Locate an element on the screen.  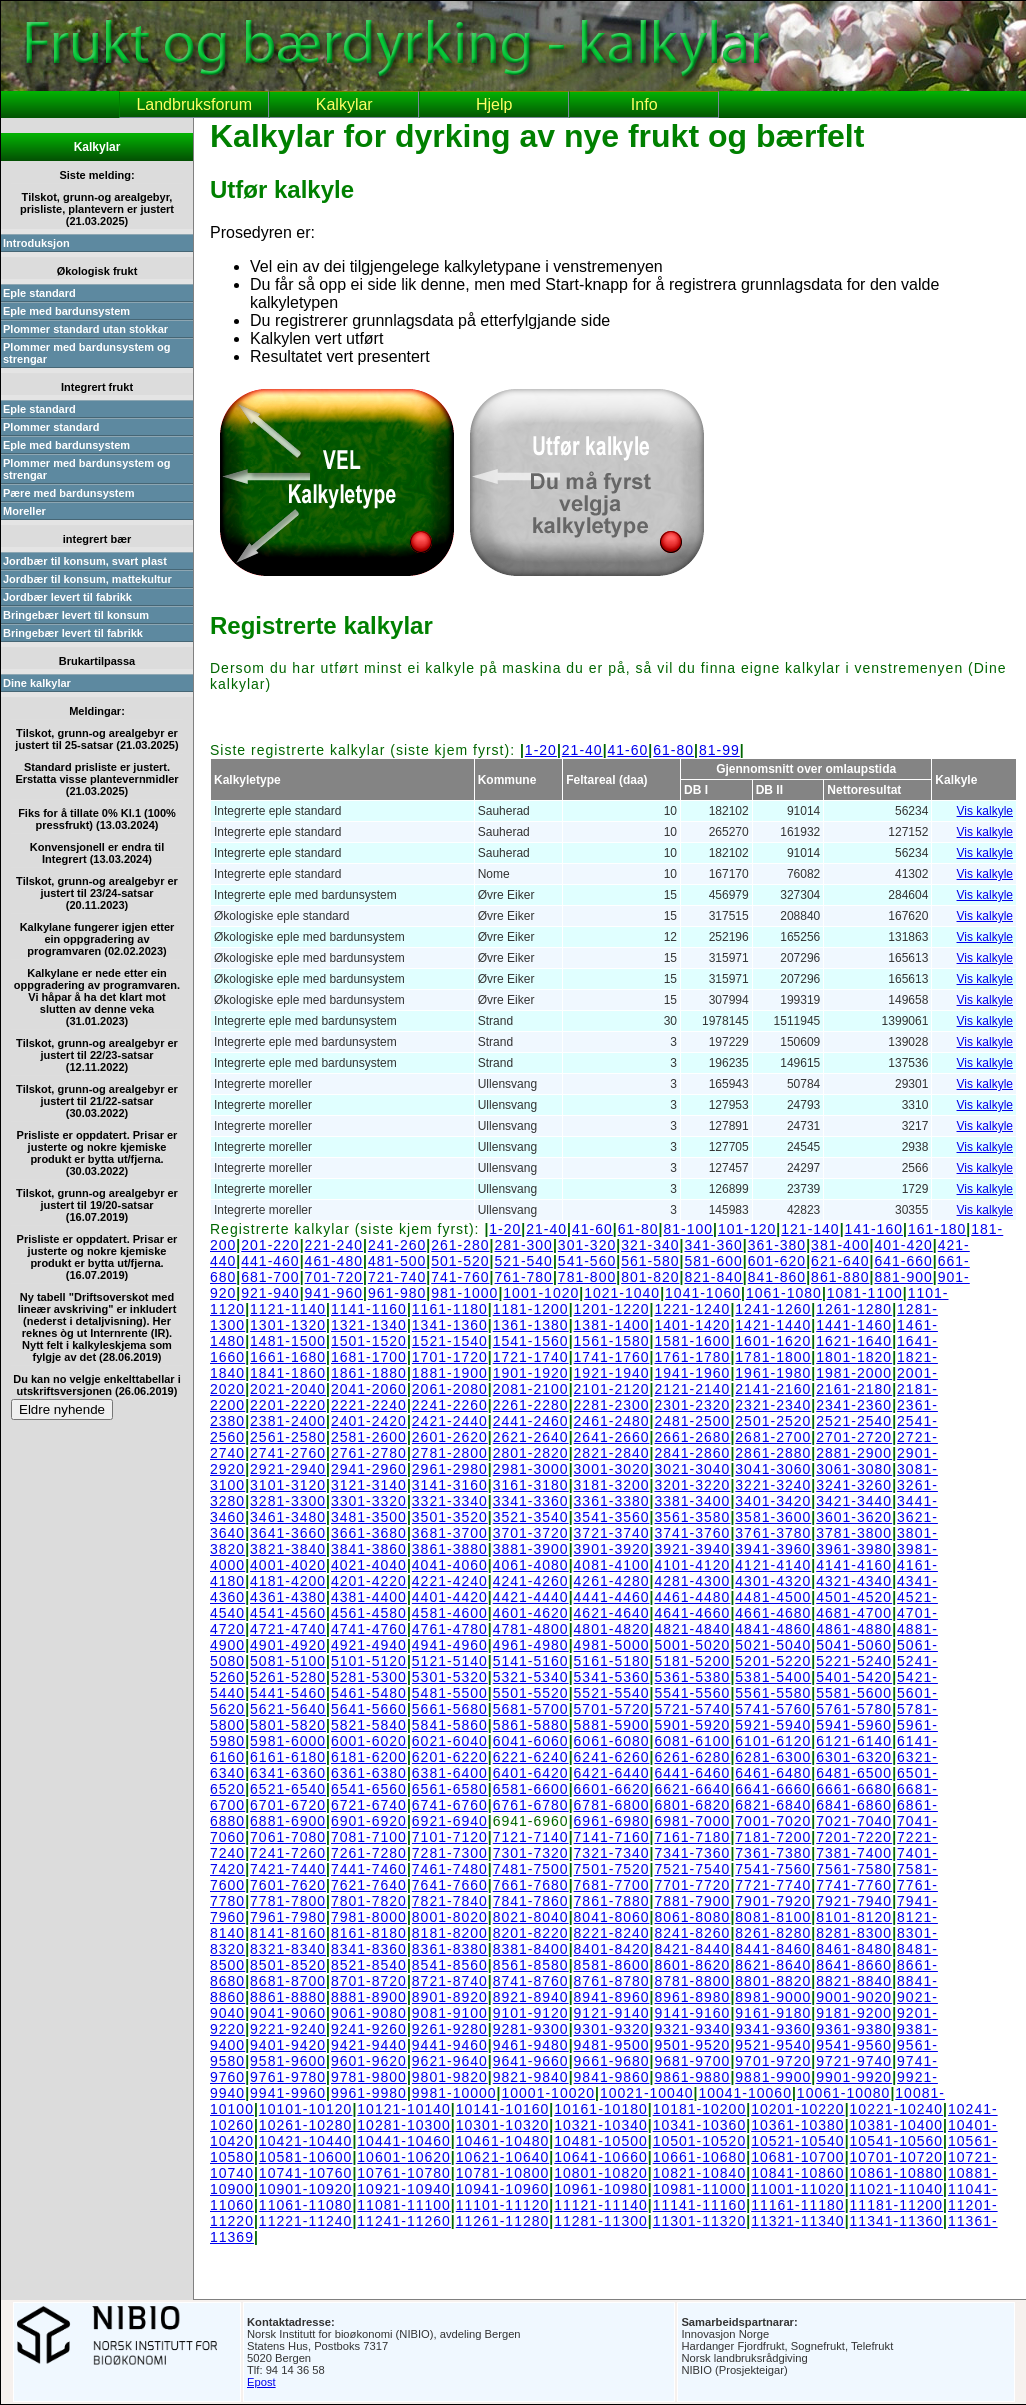
Jordbær til konsum, mattekultur is located at coordinates (87, 579).